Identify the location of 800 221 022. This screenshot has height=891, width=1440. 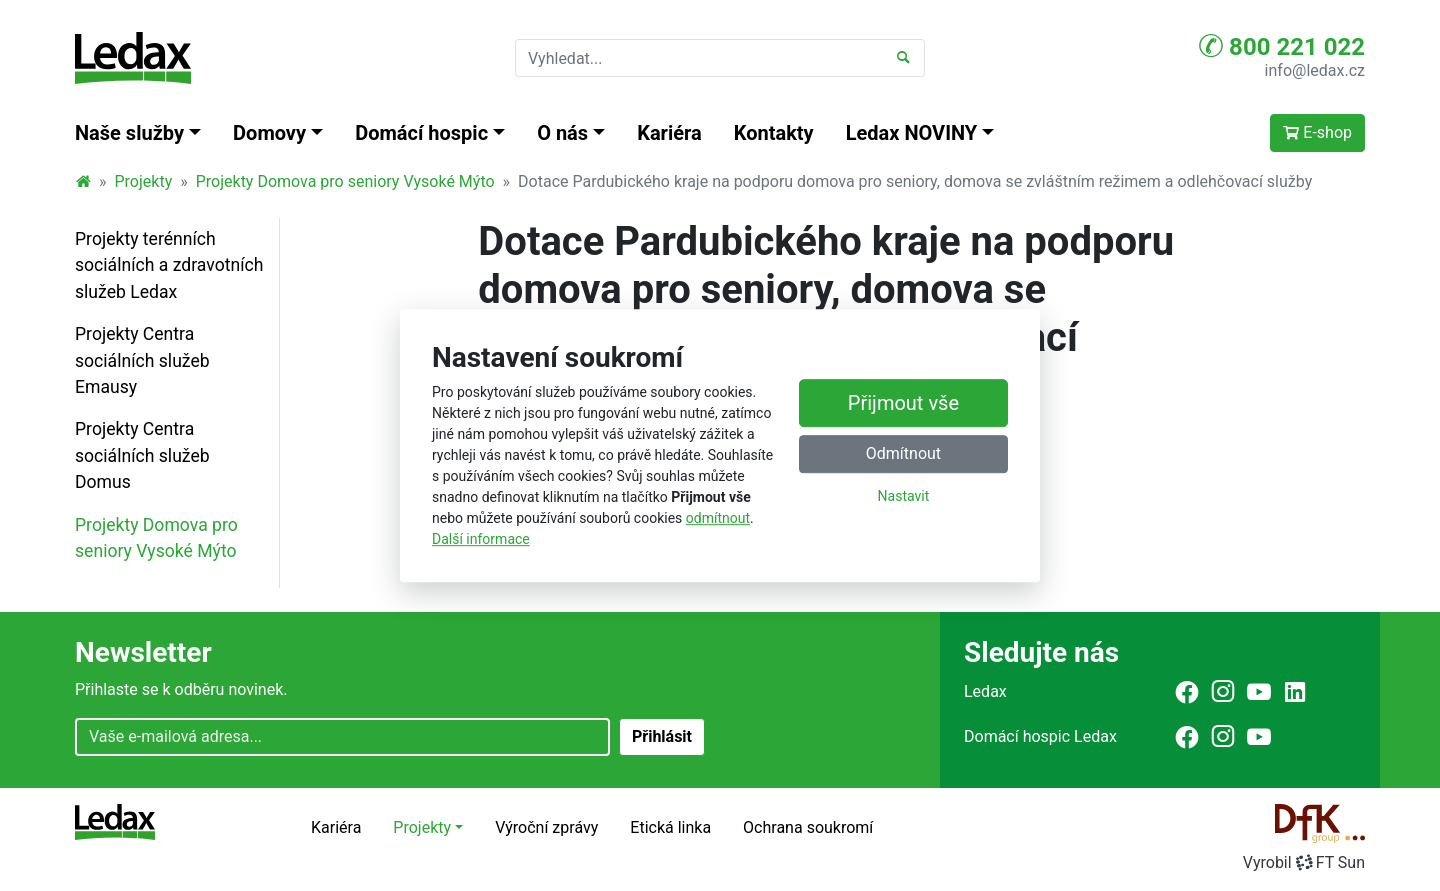
(1282, 46).